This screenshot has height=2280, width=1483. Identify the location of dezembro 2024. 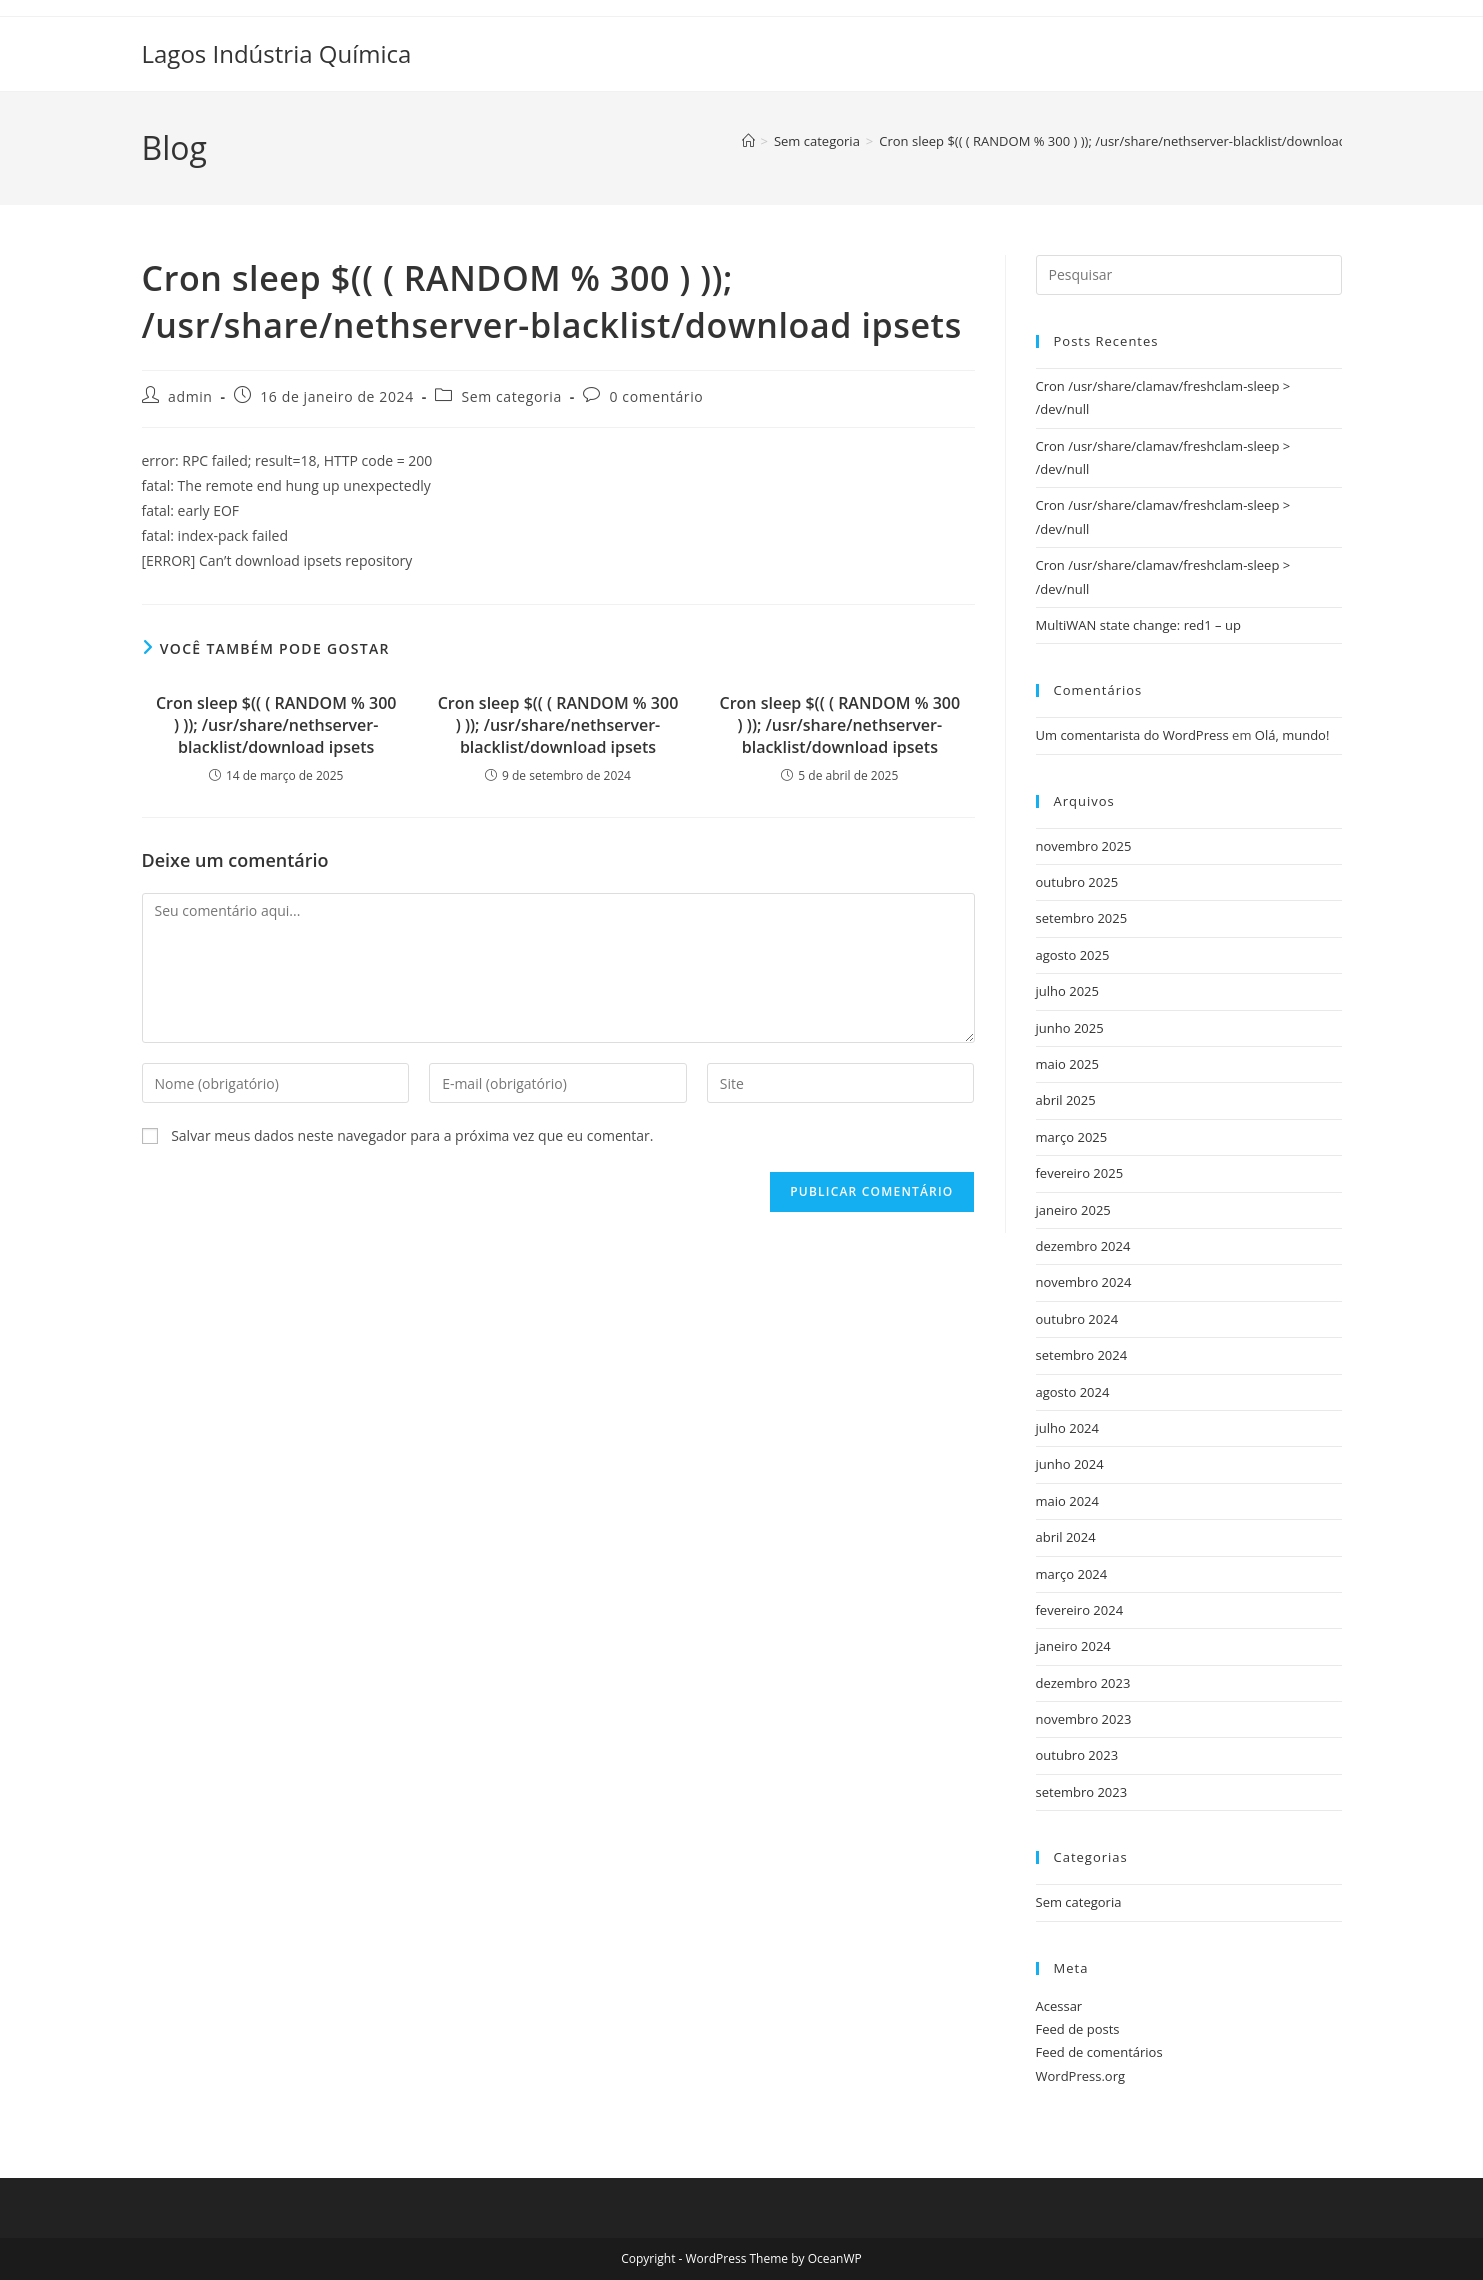
(1083, 1246).